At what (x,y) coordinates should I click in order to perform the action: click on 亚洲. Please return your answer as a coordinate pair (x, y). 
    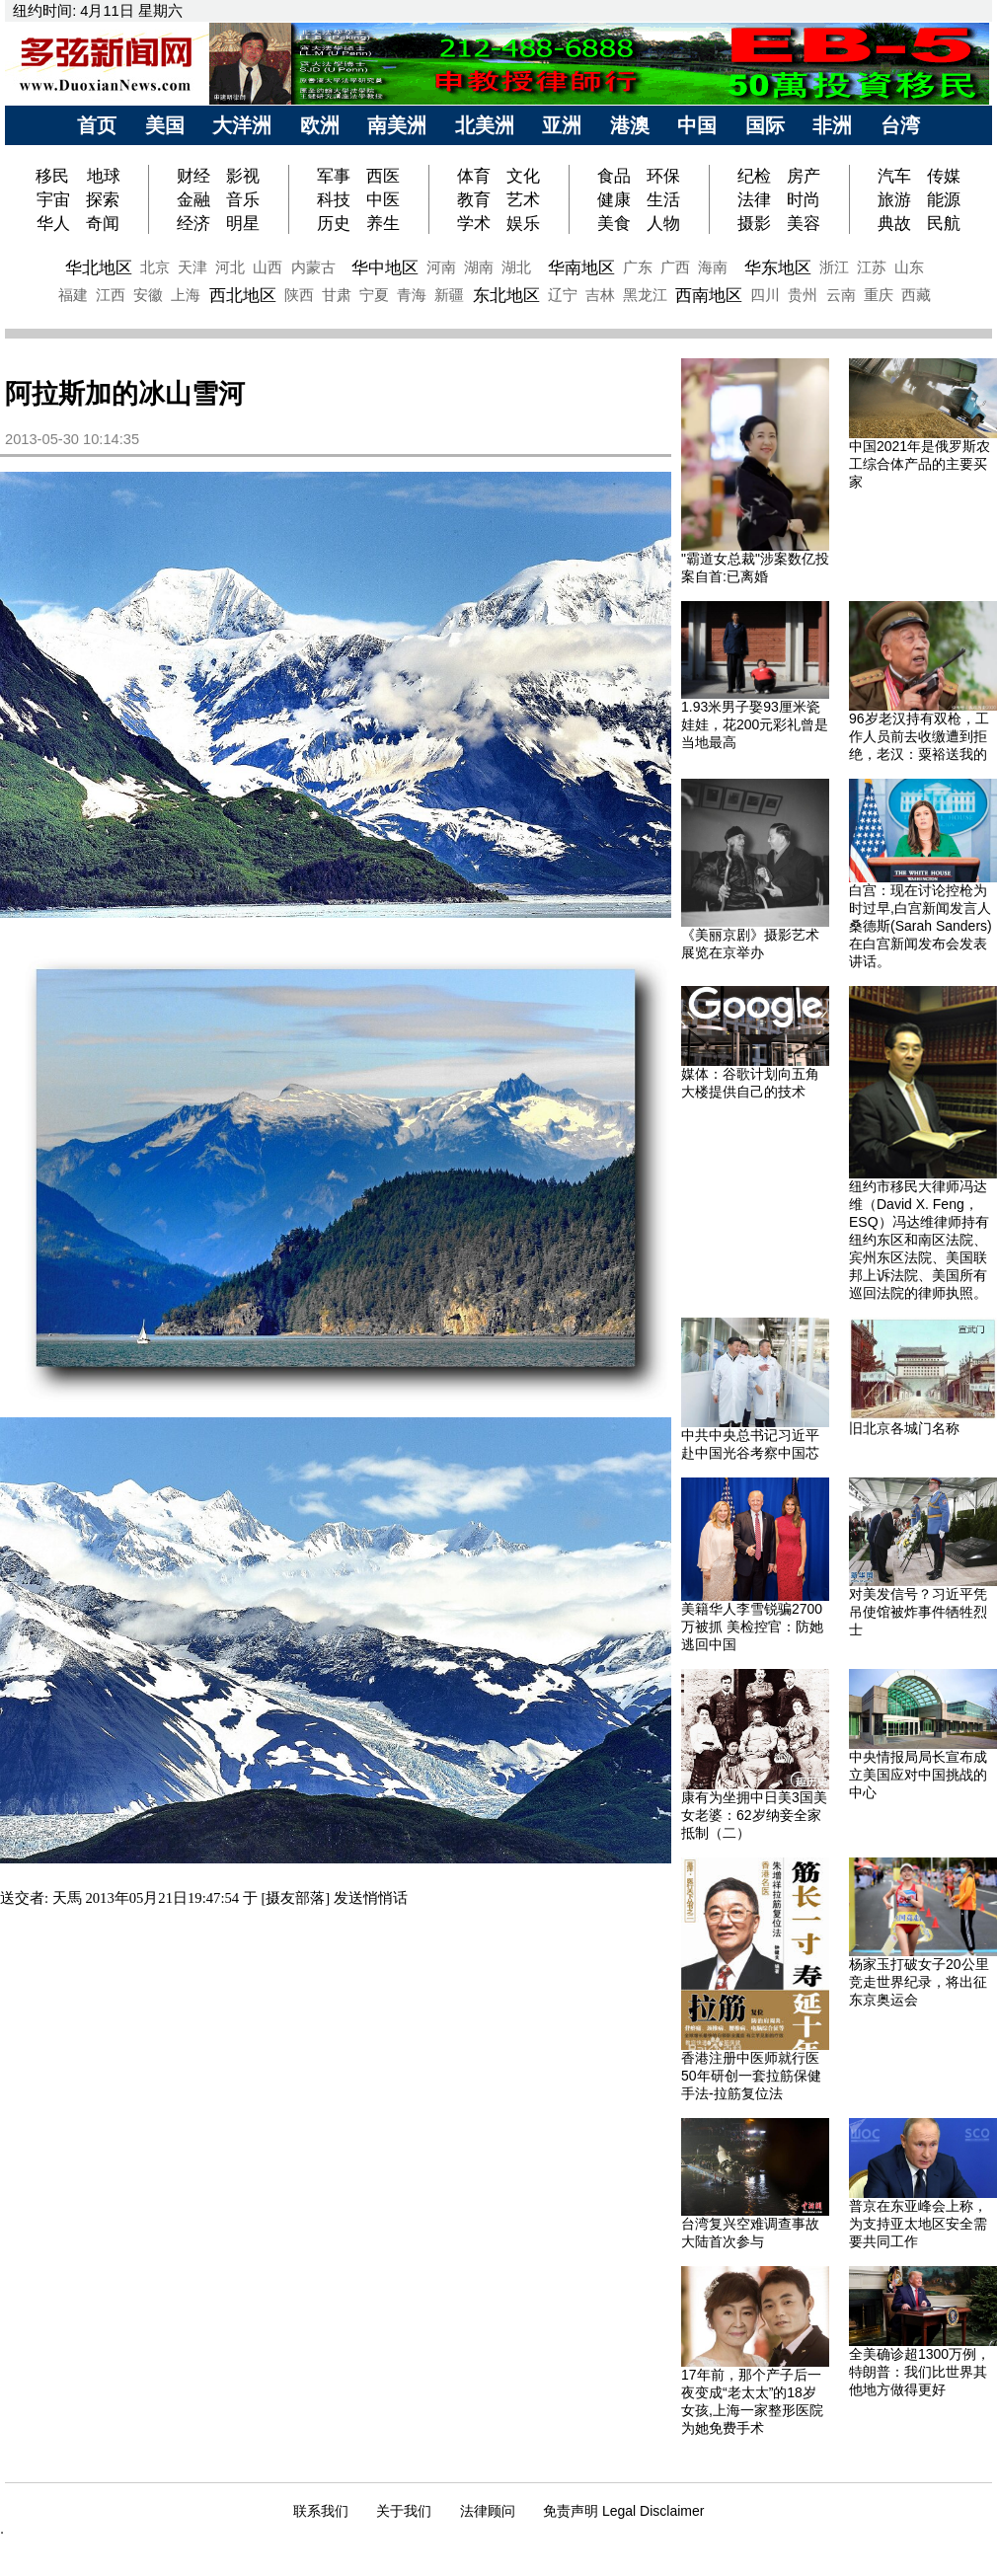
    Looking at the image, I should click on (561, 125).